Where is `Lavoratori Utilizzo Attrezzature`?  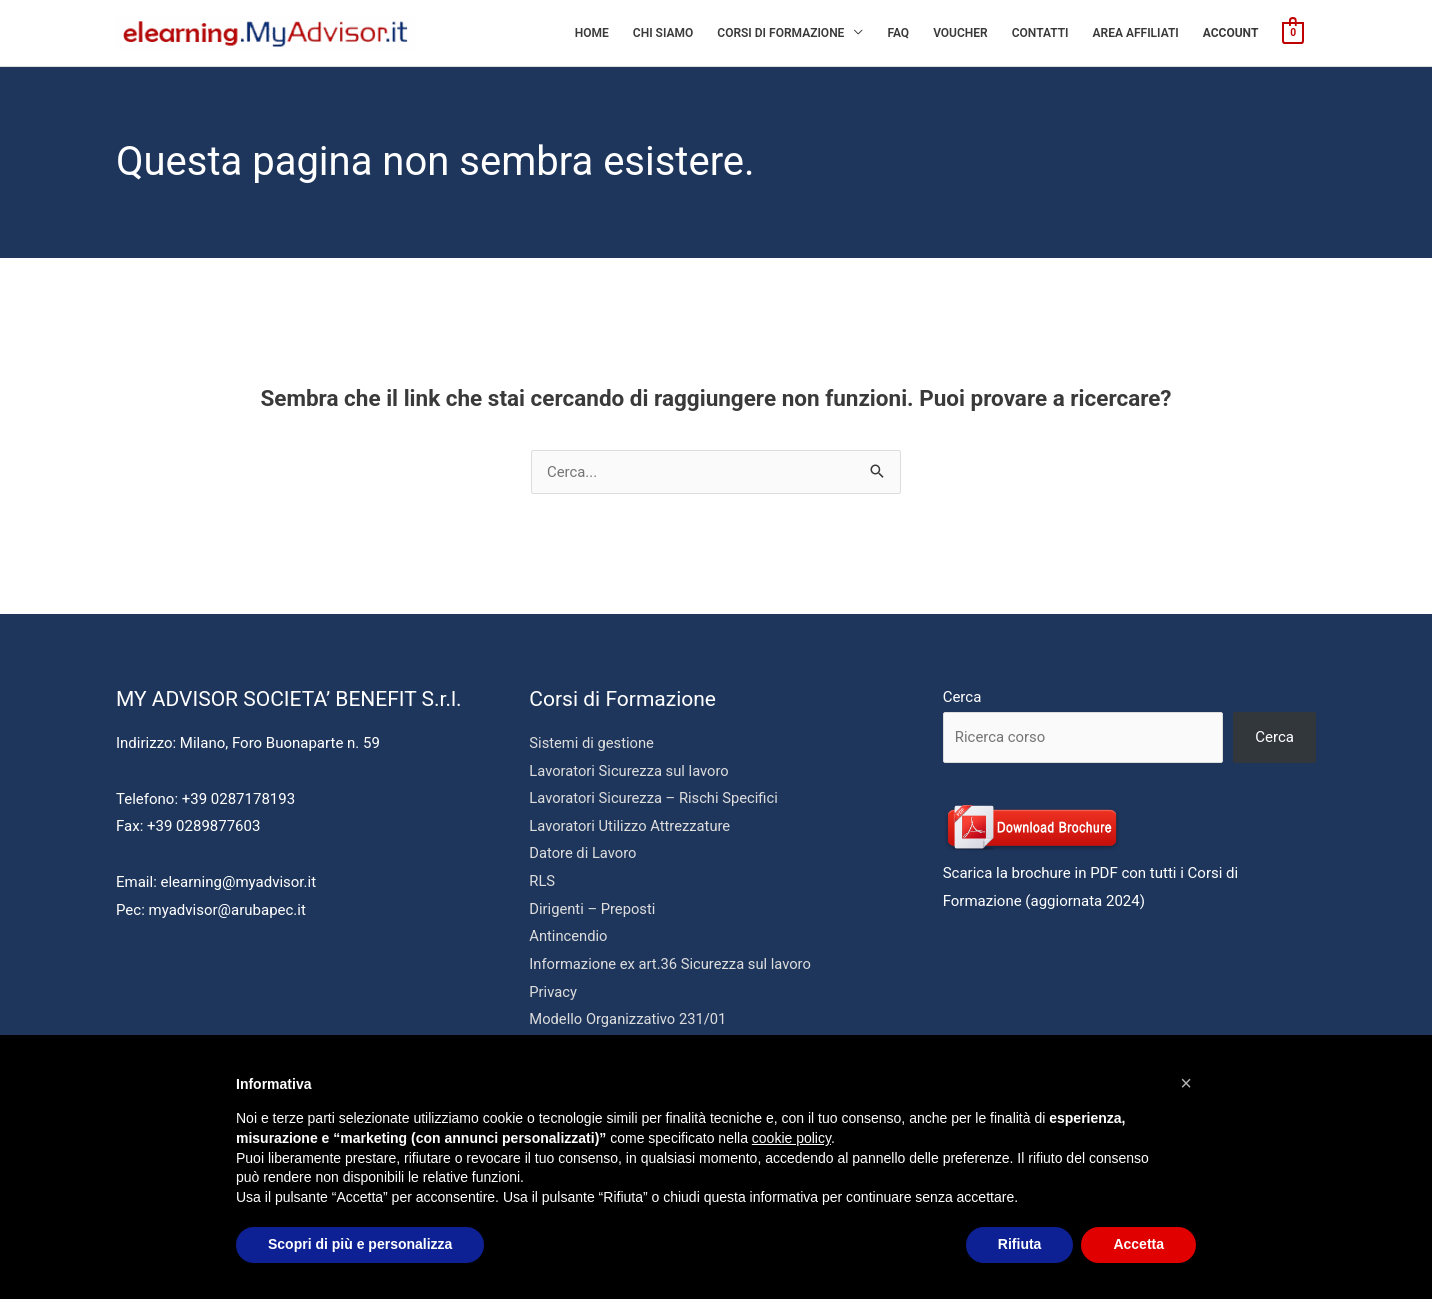 Lavoratori Utilizzo Attrezzature is located at coordinates (631, 827).